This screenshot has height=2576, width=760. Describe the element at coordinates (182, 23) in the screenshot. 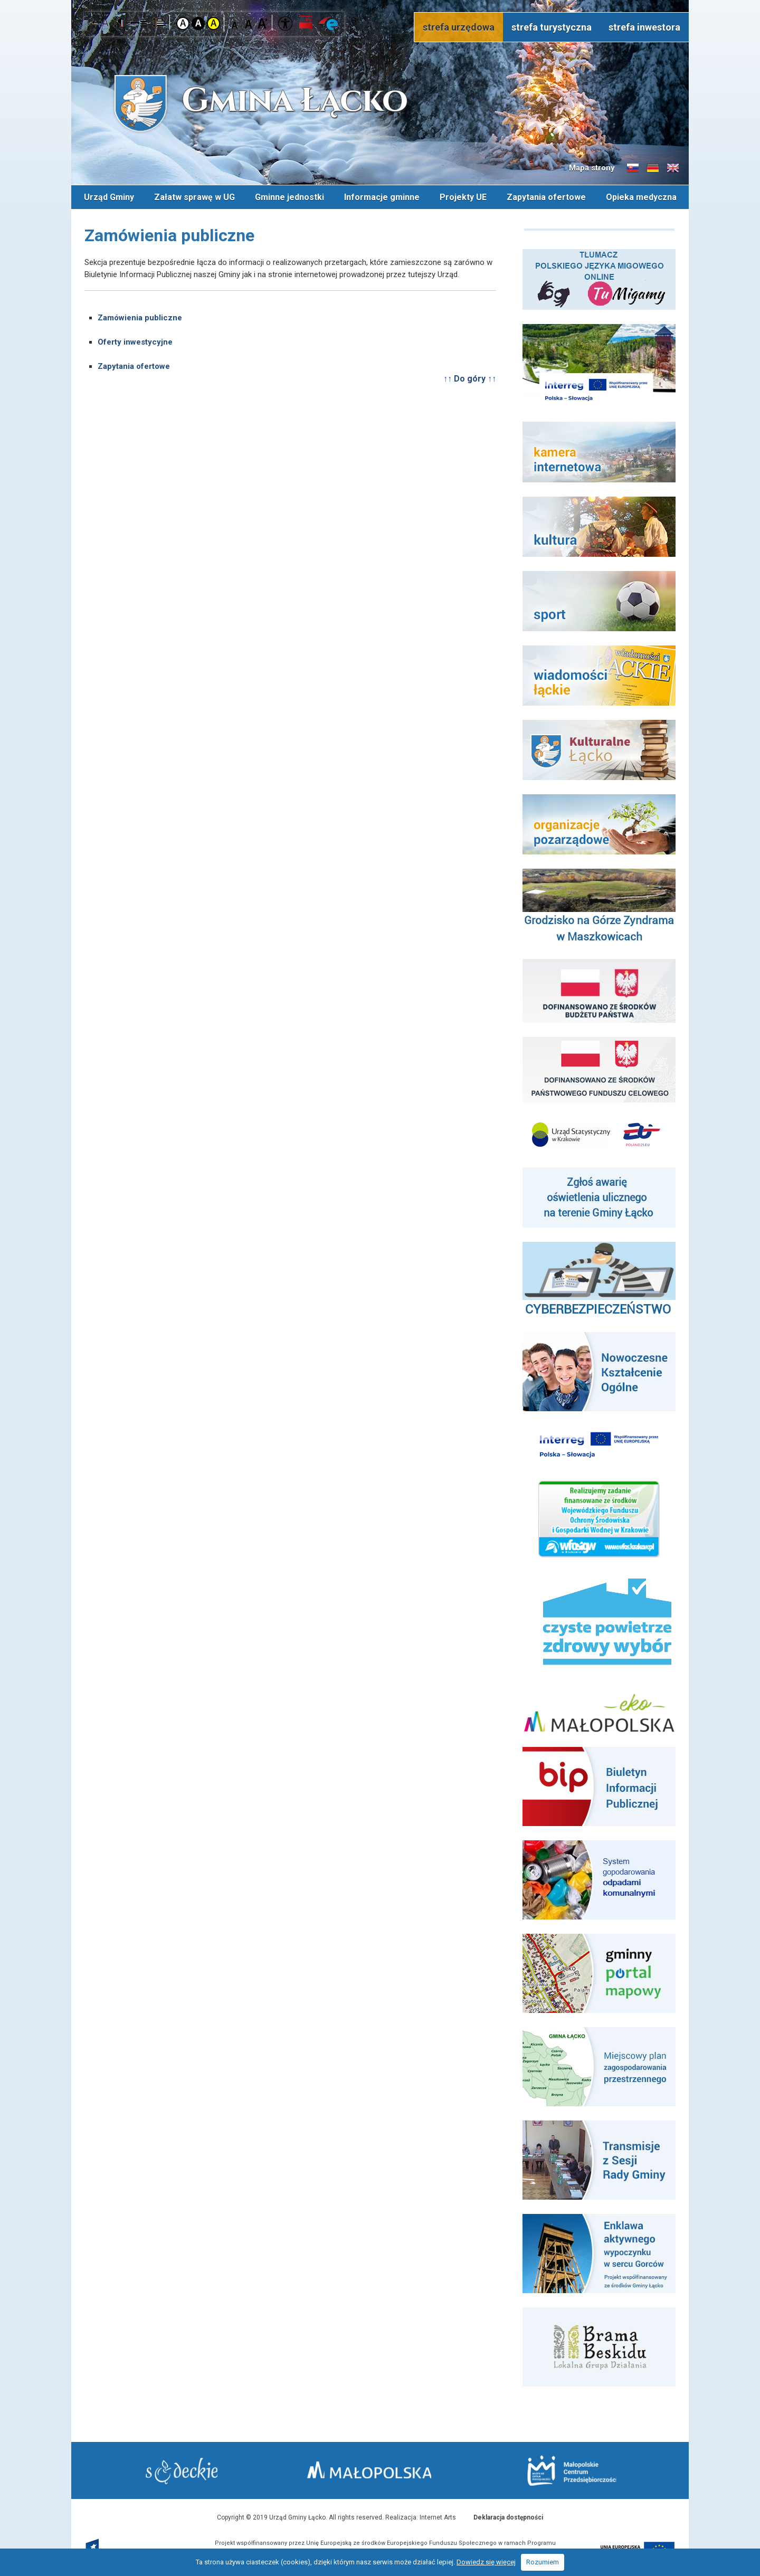

I see `Kontrast domyślny` at that location.